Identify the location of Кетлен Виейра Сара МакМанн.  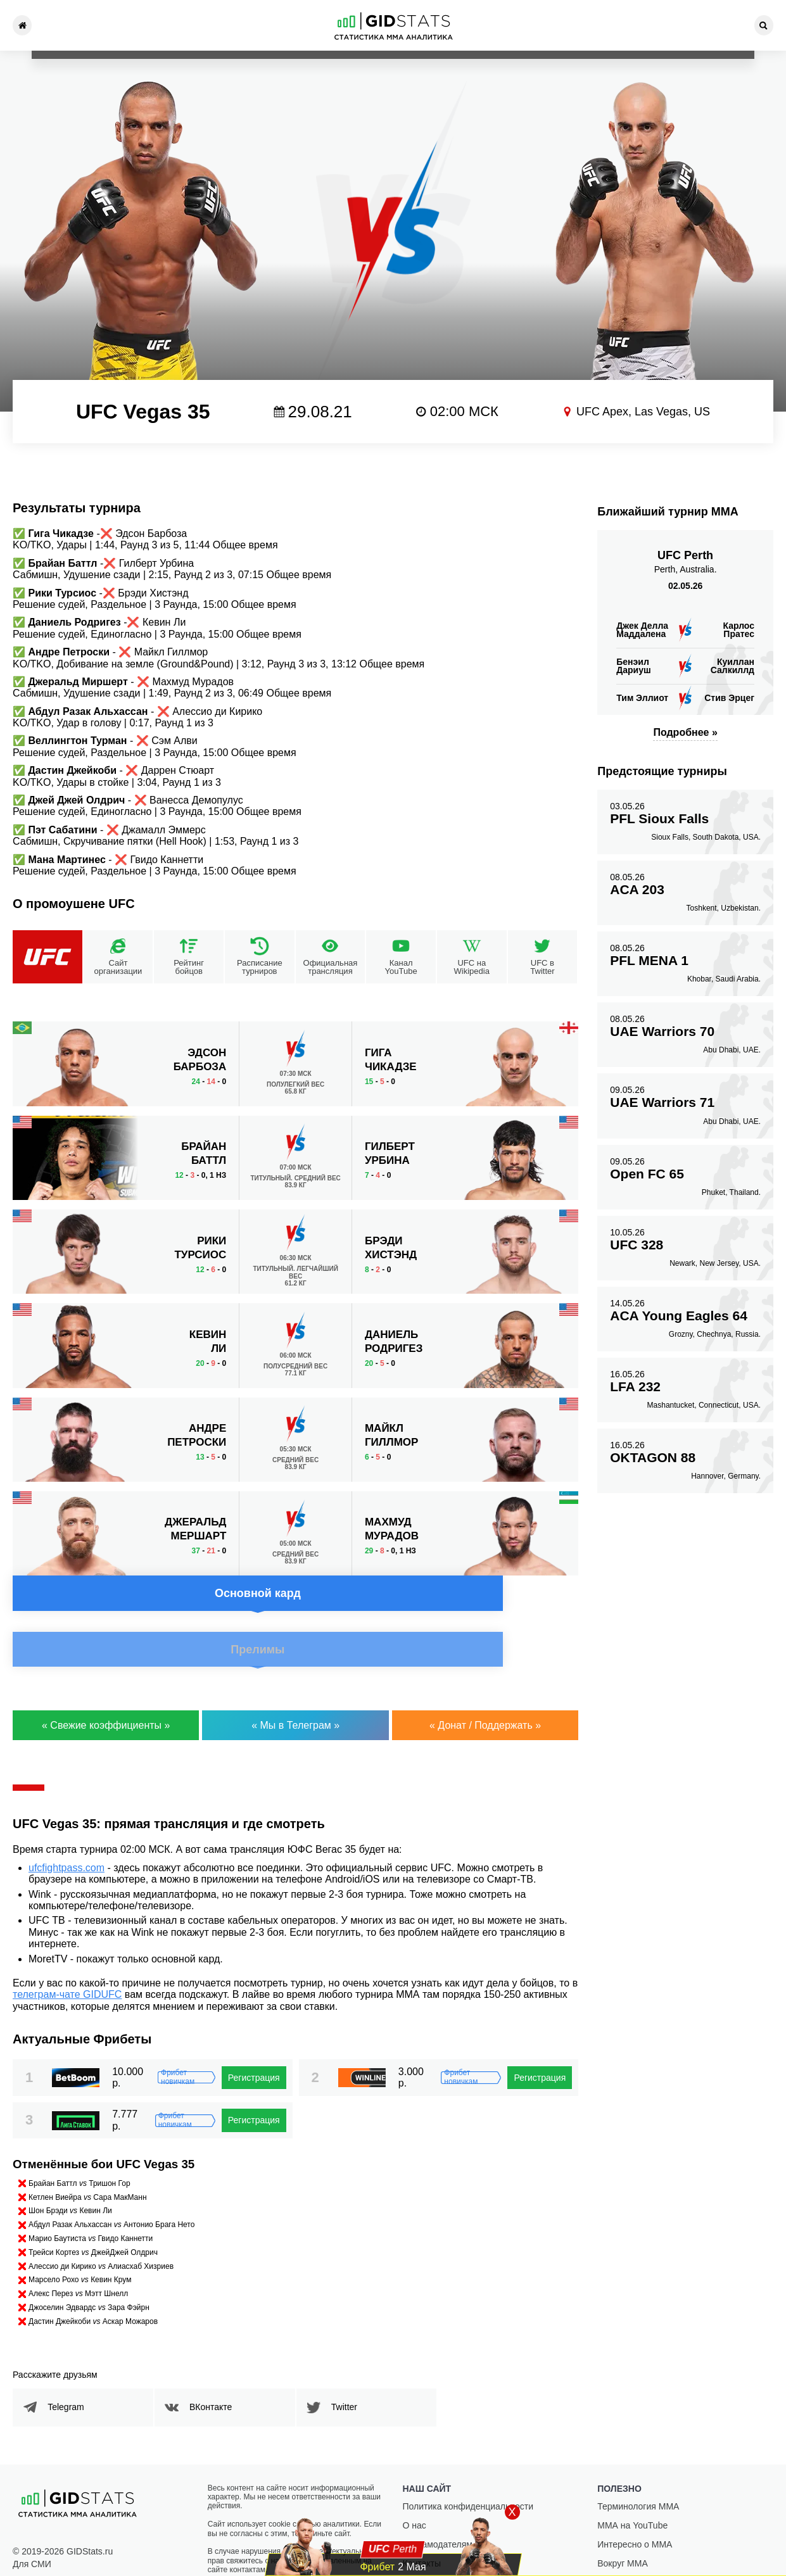
(88, 2157).